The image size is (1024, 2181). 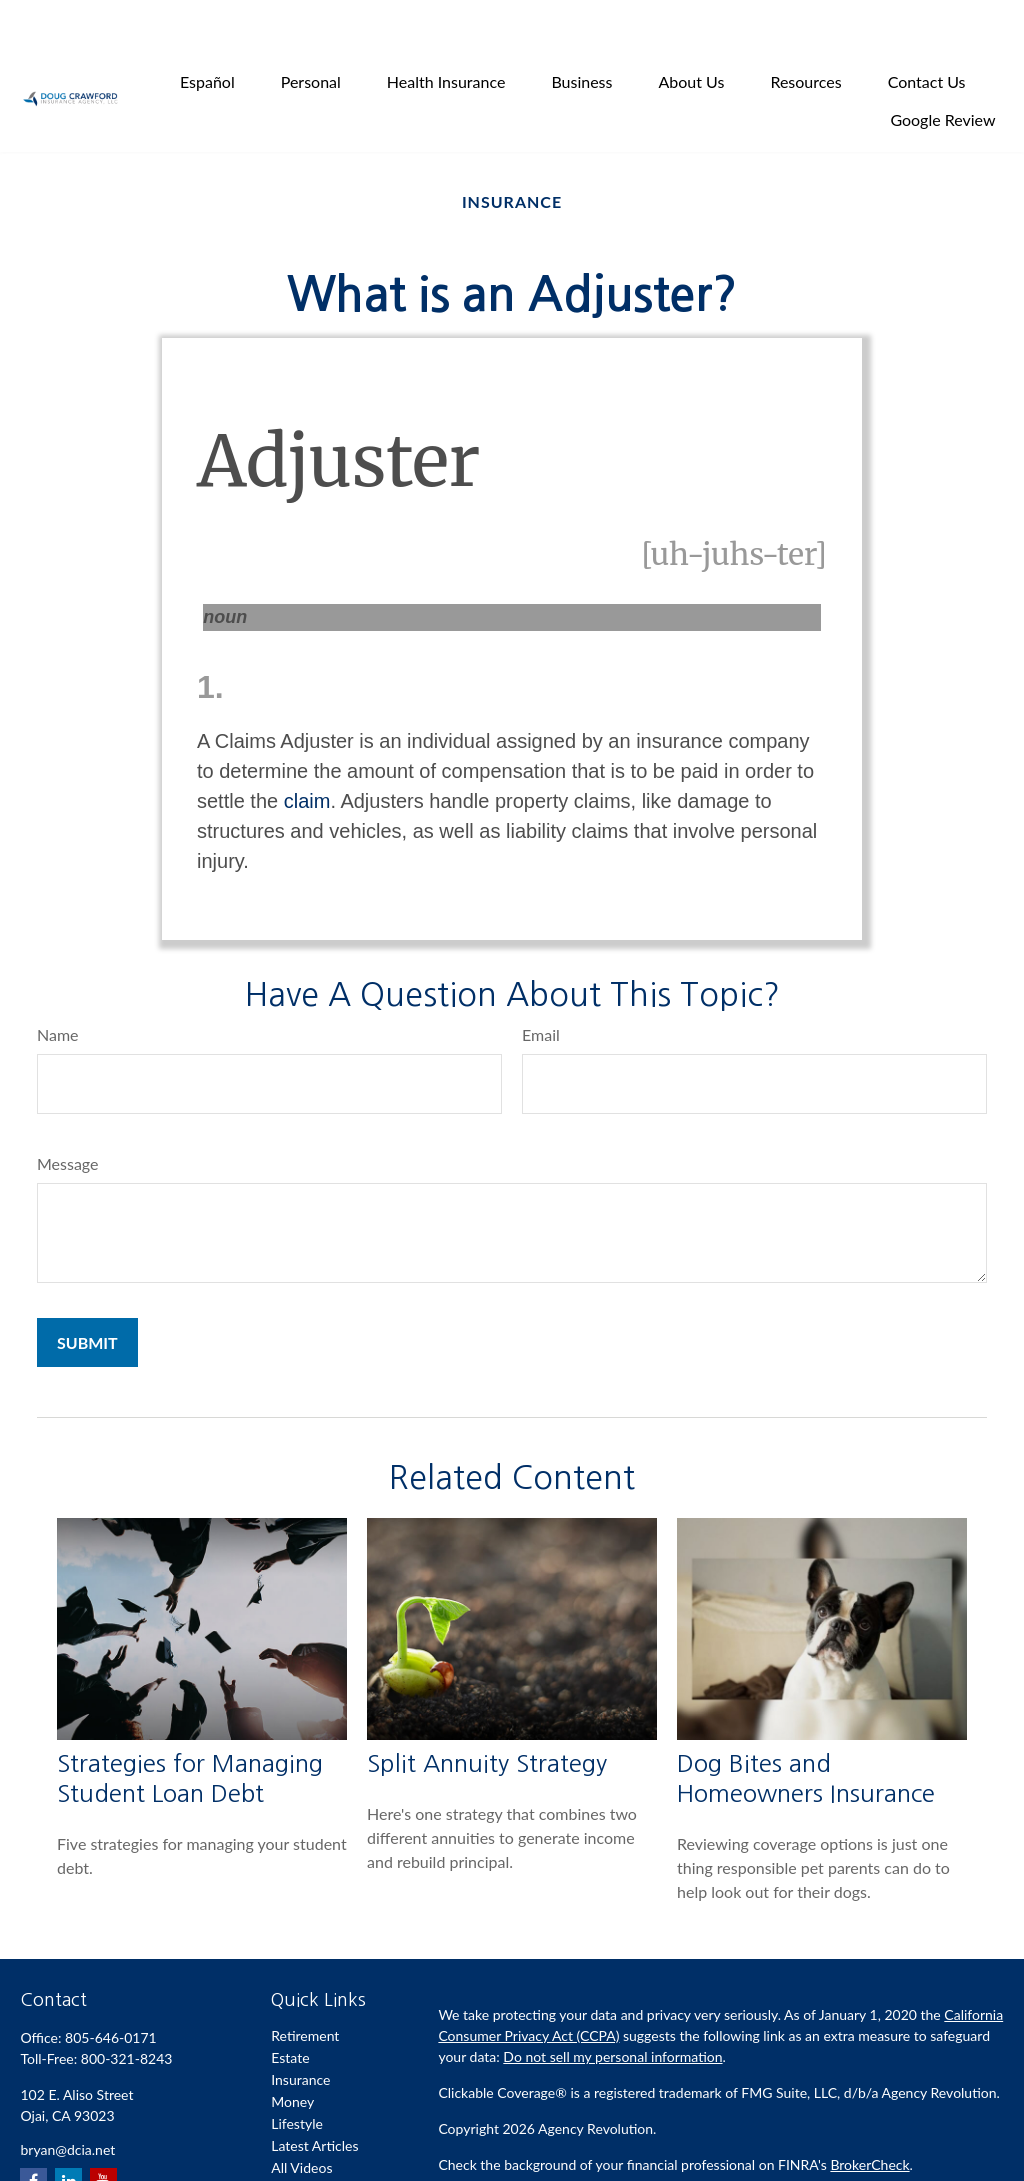 What do you see at coordinates (87, 1295) in the screenshot?
I see `[Submit form]` at bounding box center [87, 1295].